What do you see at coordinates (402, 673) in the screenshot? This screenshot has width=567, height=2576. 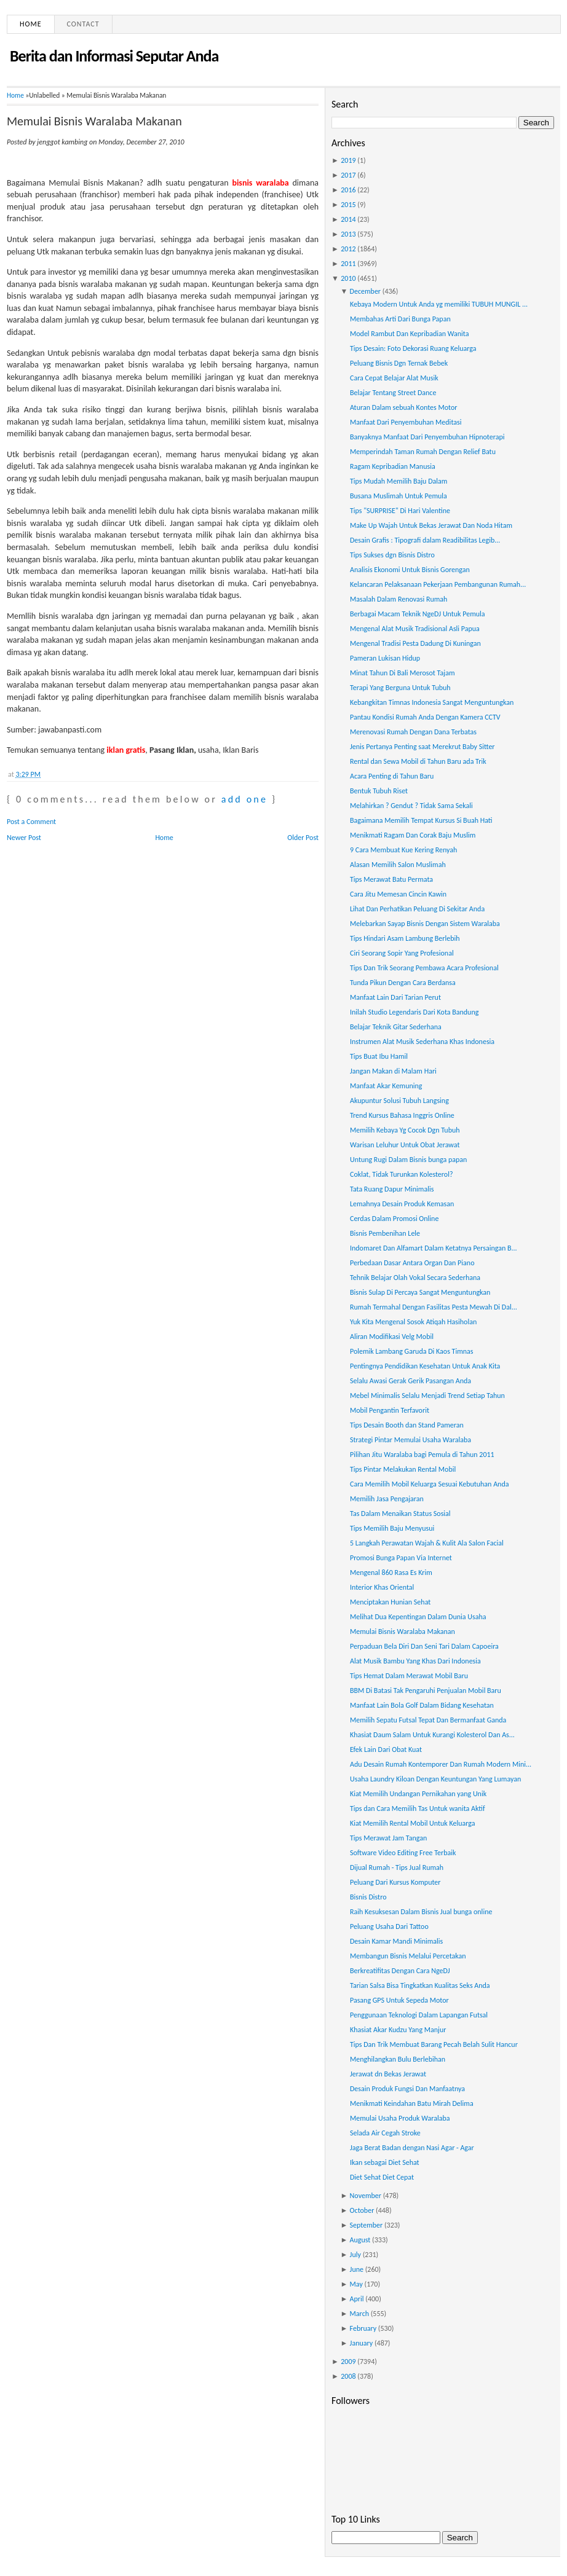 I see `Minat Tahun Di Bali Merosot Tajam` at bounding box center [402, 673].